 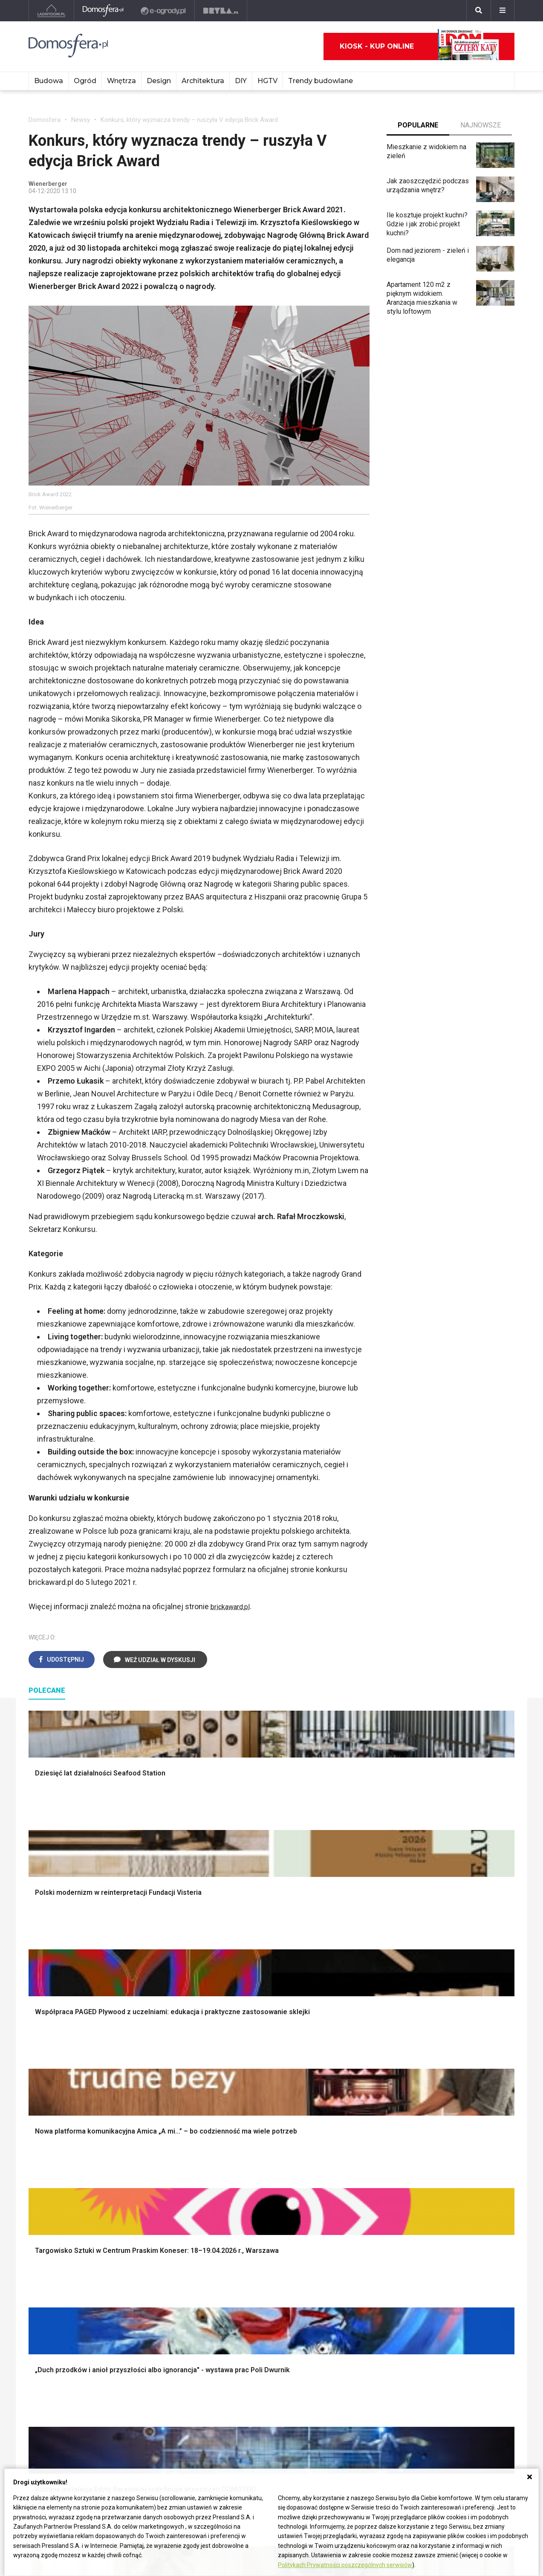 What do you see at coordinates (461, 2143) in the screenshot?
I see `Dekoracje wielkanocne` at bounding box center [461, 2143].